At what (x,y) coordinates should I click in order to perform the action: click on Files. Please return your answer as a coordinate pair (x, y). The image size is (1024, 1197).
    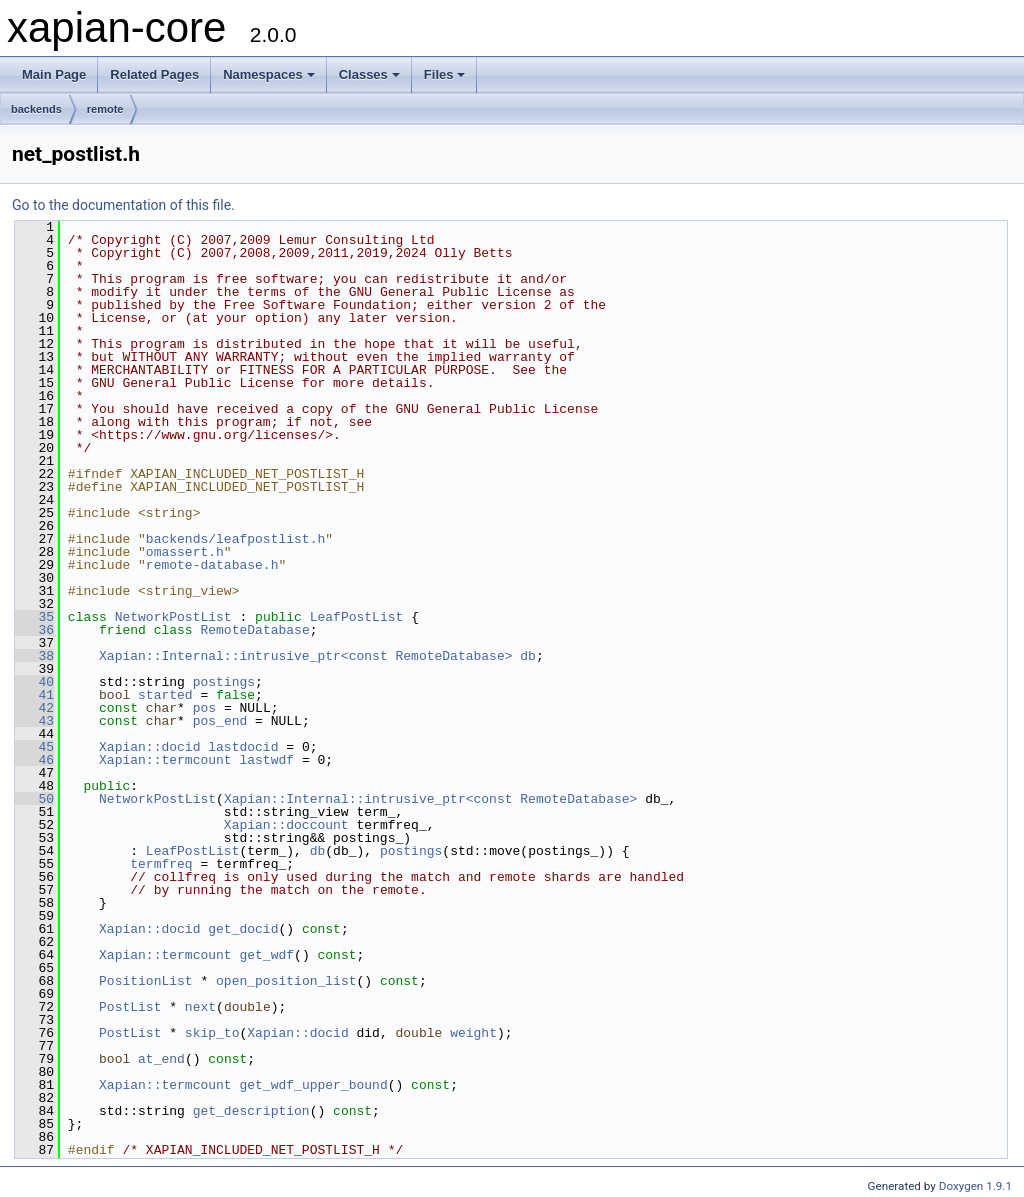
    Looking at the image, I should click on (445, 74).